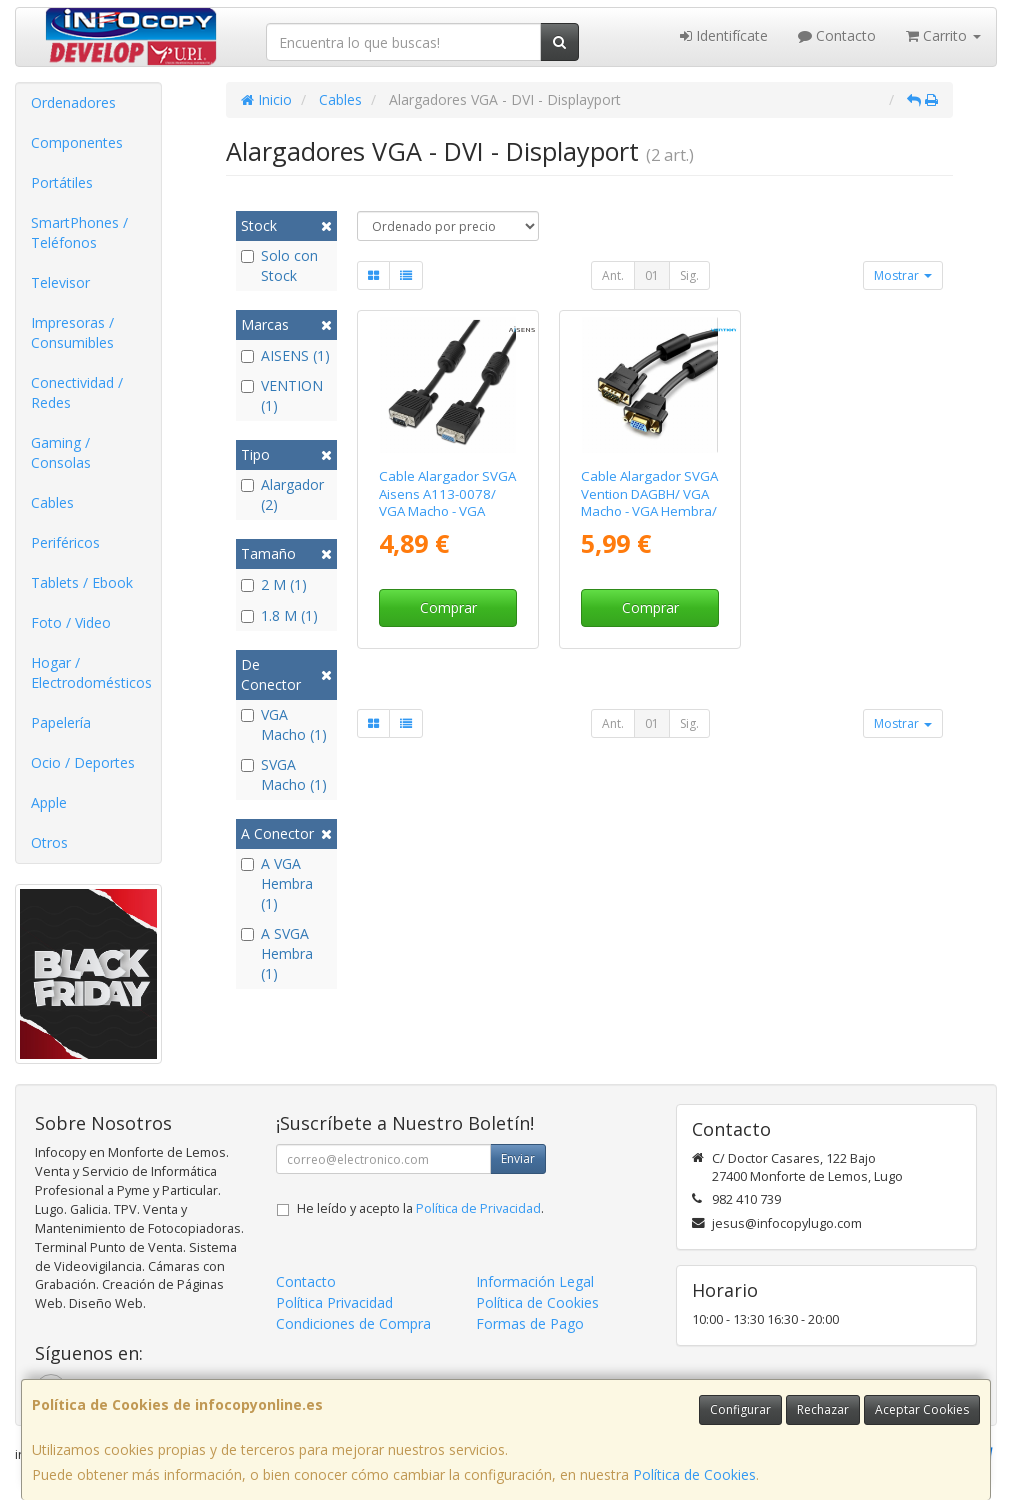 This screenshot has height=1500, width=1012. I want to click on Mostrar [button], so click(903, 275).